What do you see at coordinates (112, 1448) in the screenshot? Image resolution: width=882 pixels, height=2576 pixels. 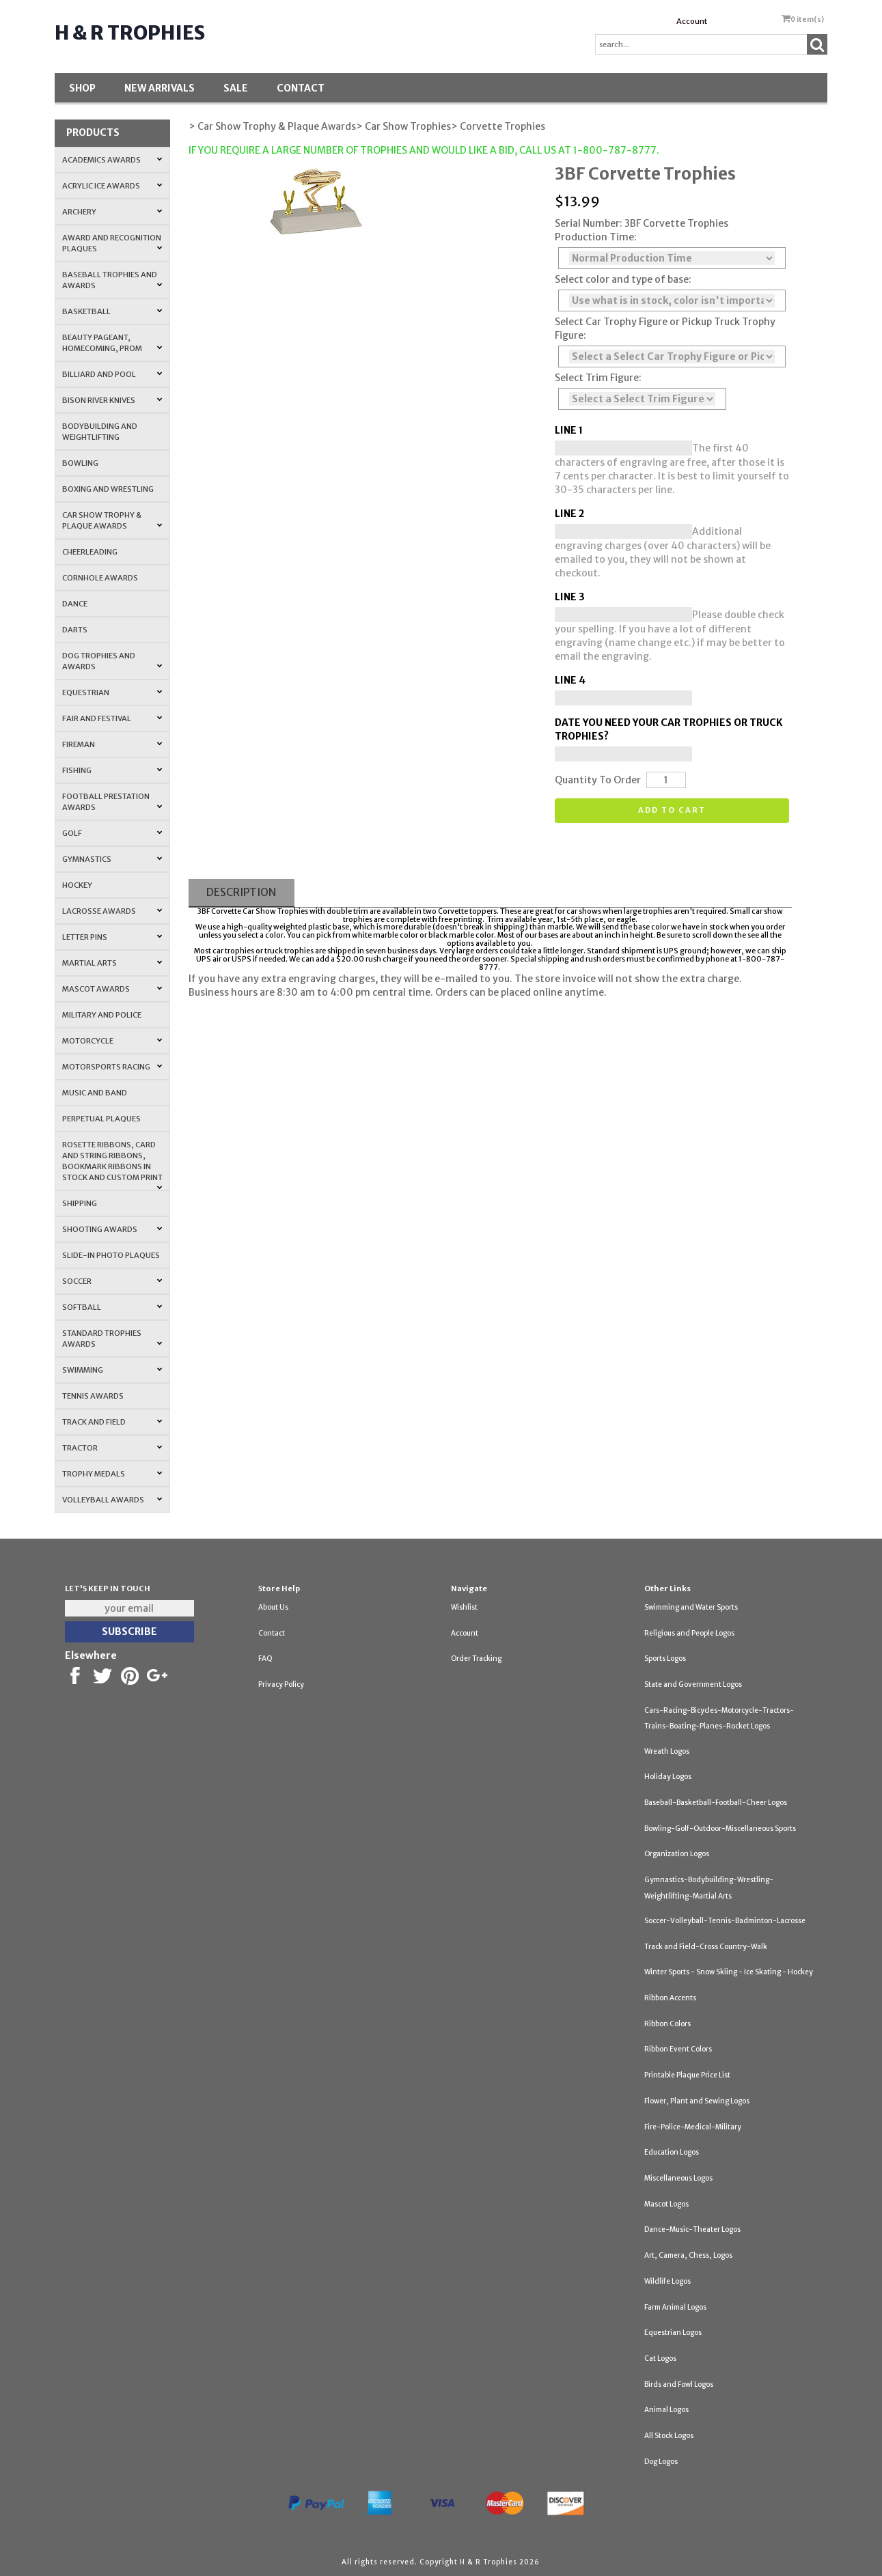 I see `Tractor` at bounding box center [112, 1448].